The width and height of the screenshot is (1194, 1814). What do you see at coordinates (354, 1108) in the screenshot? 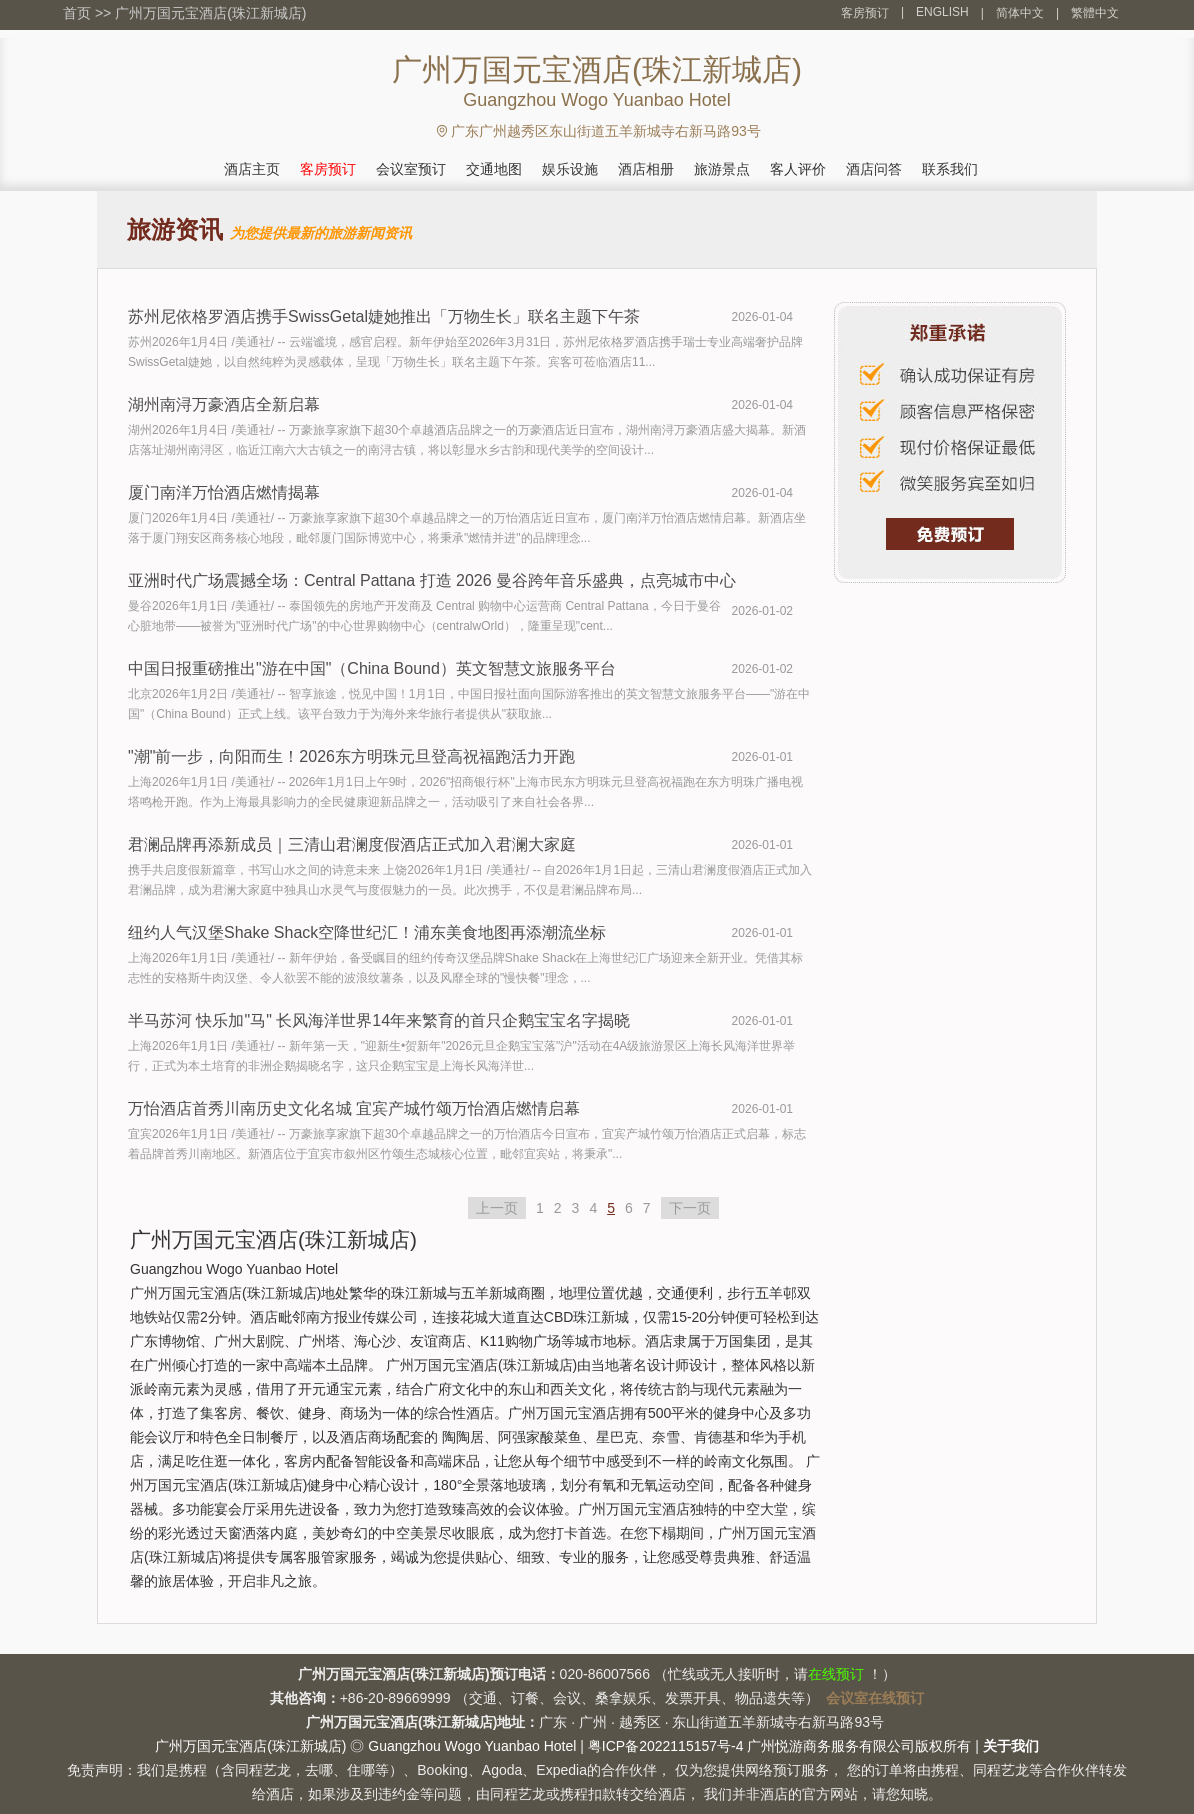
I see `万怡酒店首秀川南历史文化名城 宜宾产城竹颂万怡酒店燃情启幕` at bounding box center [354, 1108].